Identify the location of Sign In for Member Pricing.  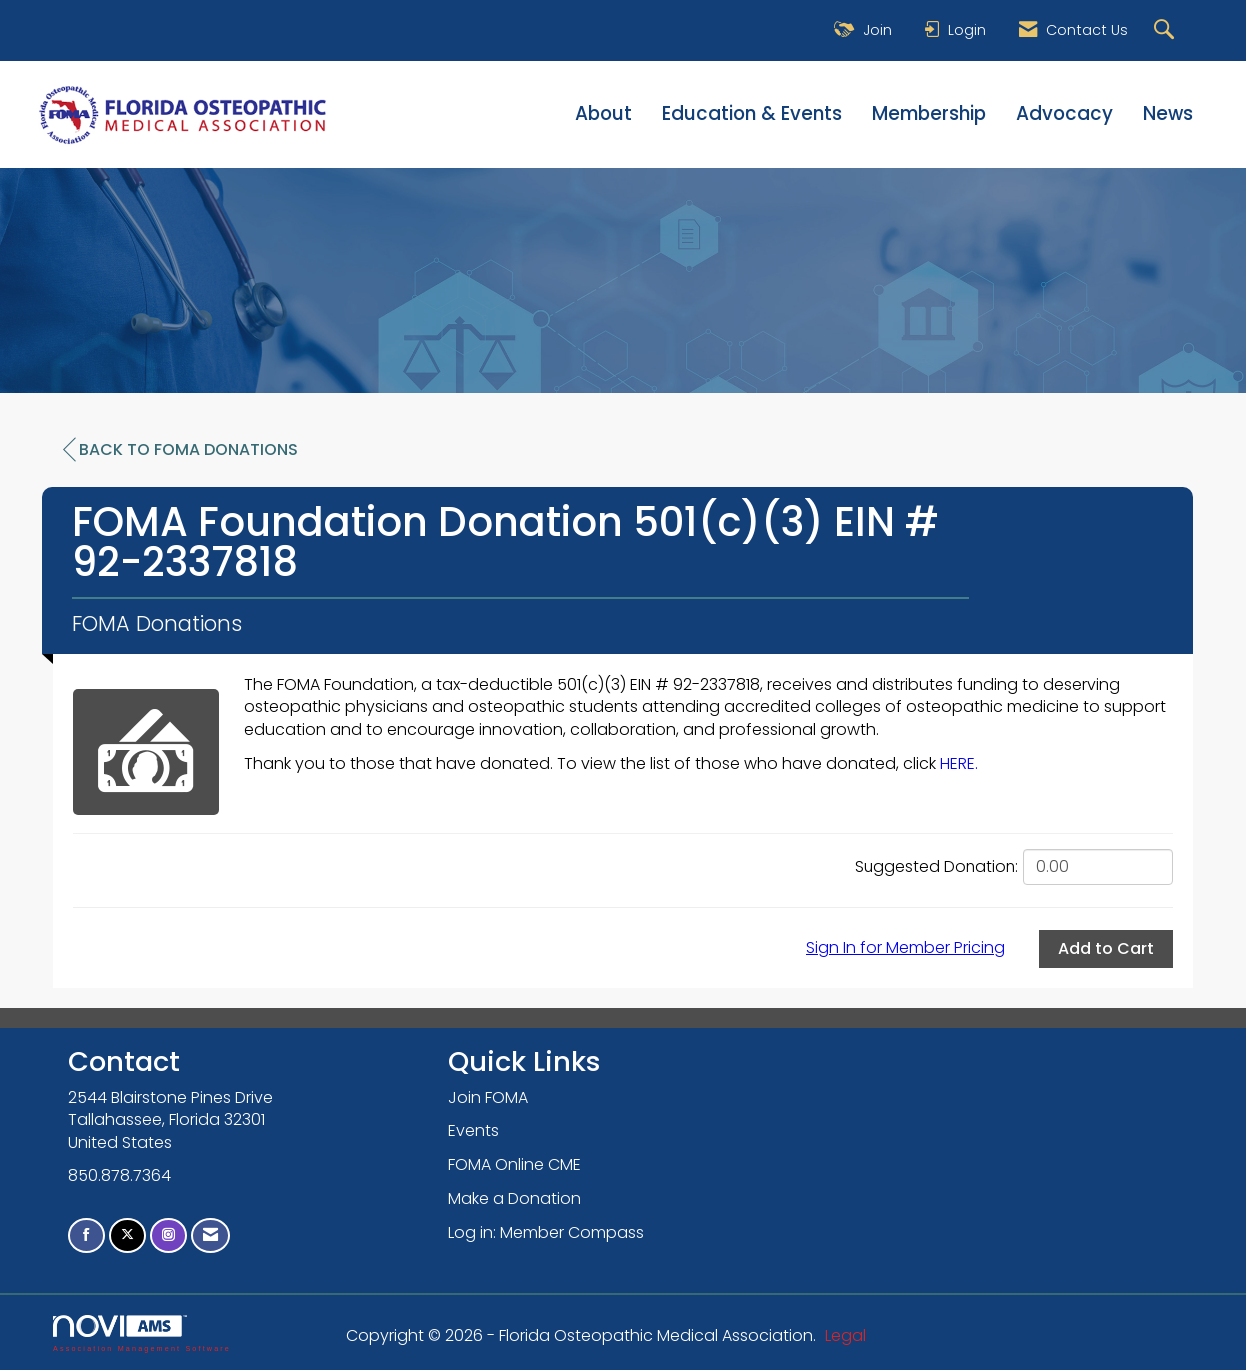
(905, 947).